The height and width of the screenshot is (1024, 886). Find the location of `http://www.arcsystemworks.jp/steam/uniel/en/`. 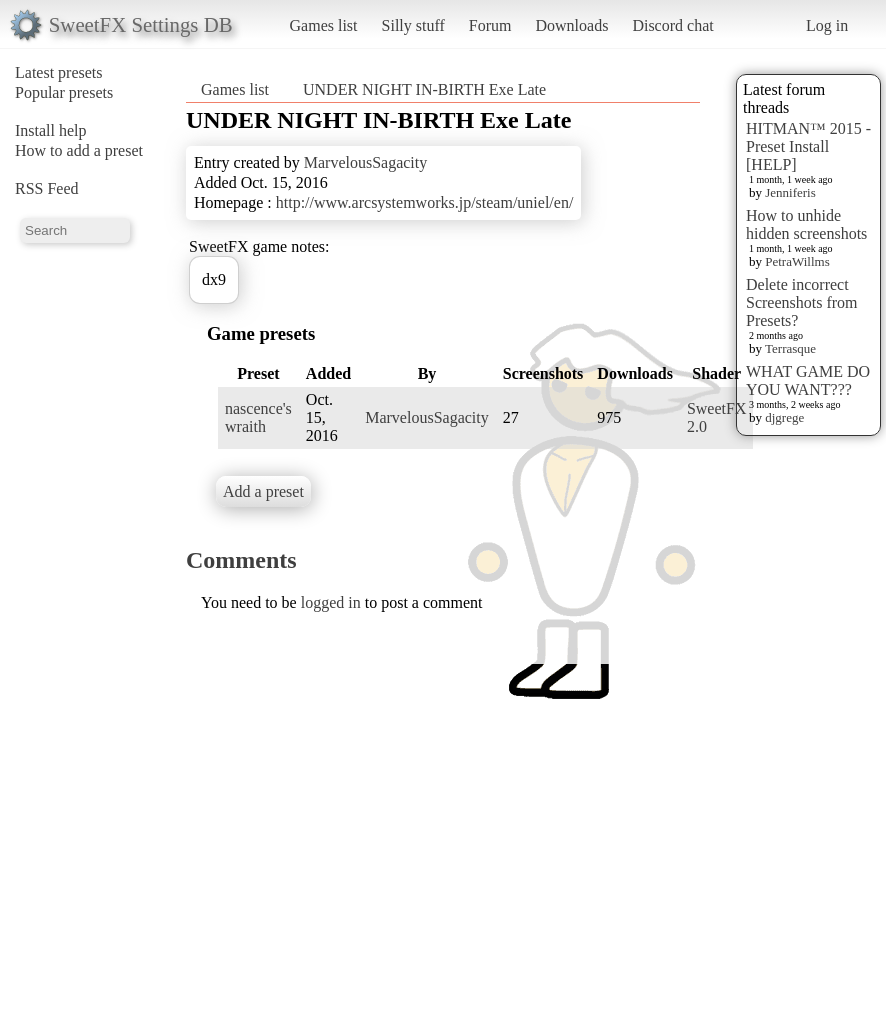

http://www.arcsystemworks.jp/steam/uniel/en/ is located at coordinates (425, 202).